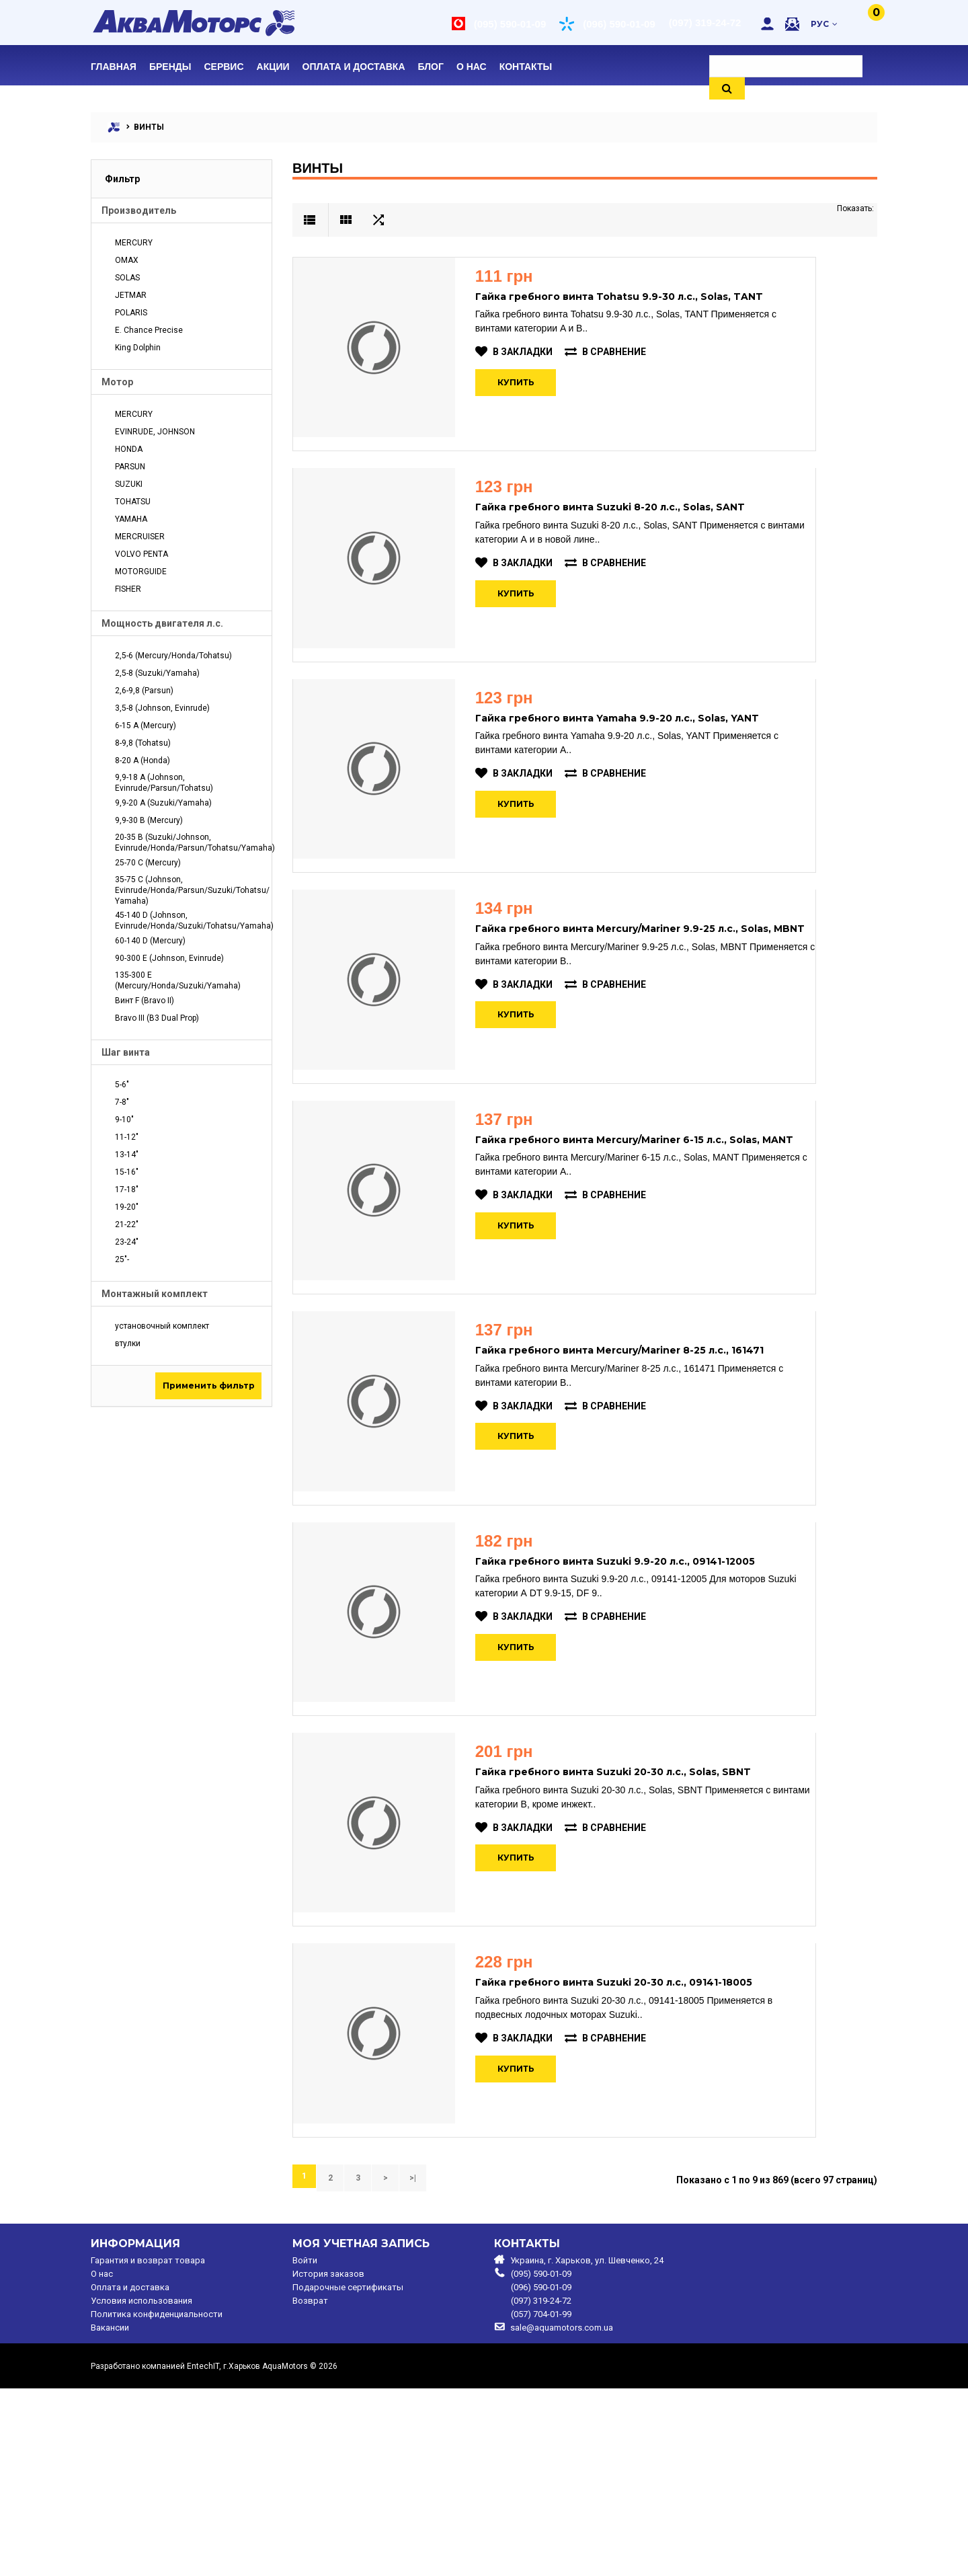 Image resolution: width=968 pixels, height=2576 pixels. I want to click on Bravo III (B3 Dual Prop), so click(157, 1018).